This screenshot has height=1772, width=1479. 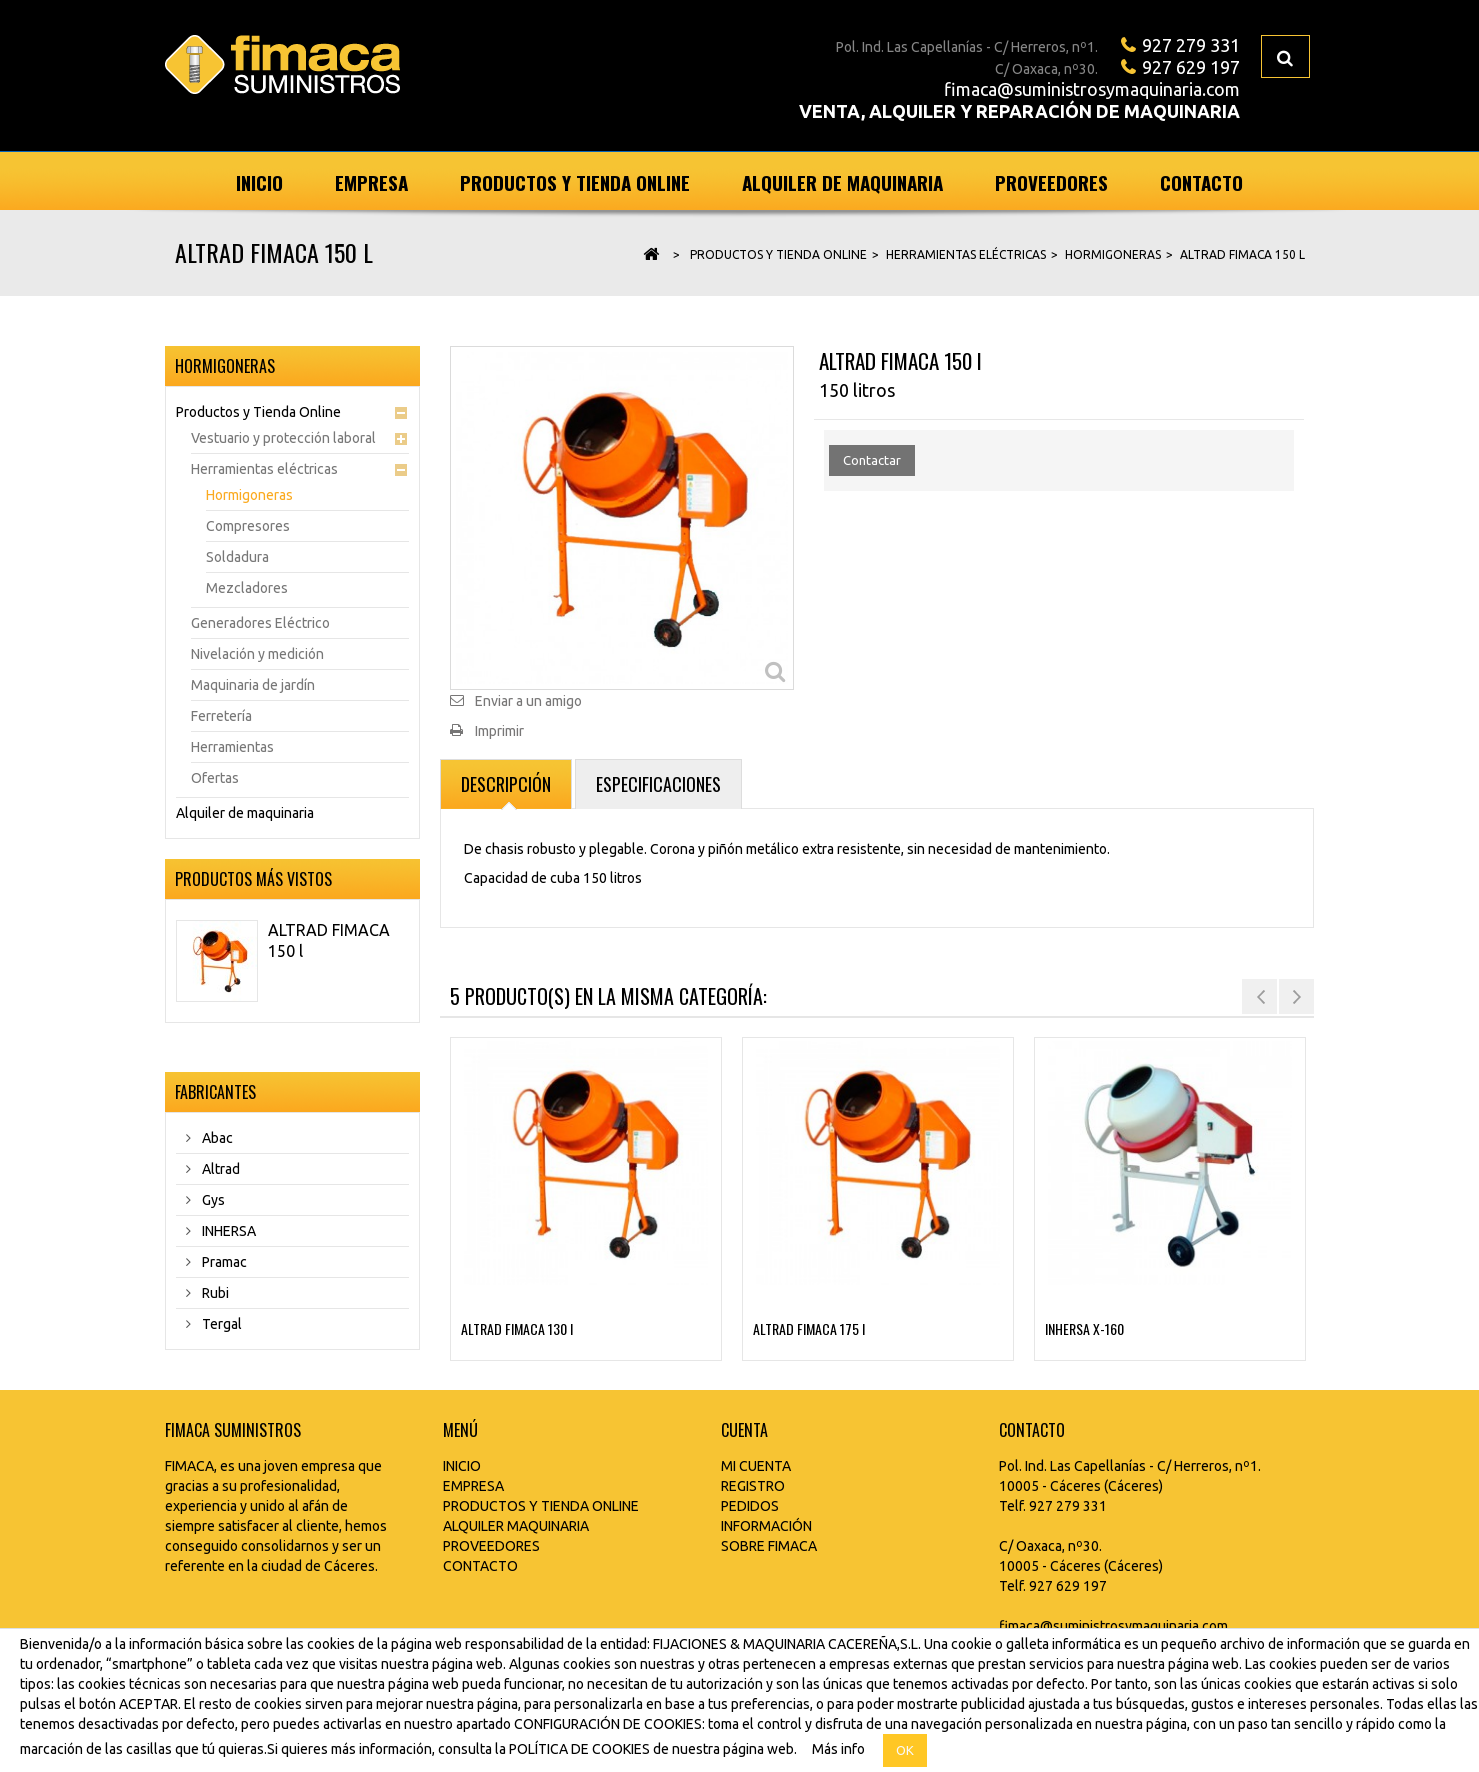 I want to click on 927 629 197, so click(x=1191, y=67).